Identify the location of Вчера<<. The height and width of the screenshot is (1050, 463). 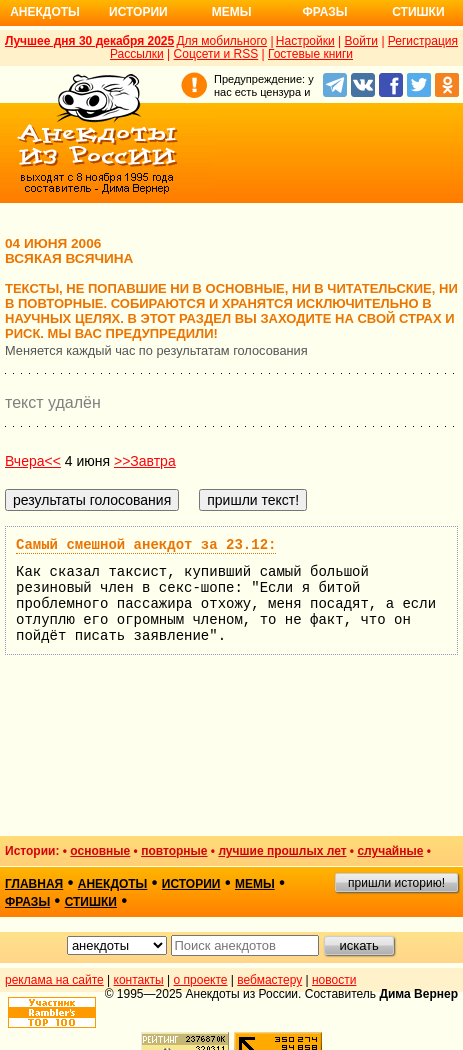
(33, 461).